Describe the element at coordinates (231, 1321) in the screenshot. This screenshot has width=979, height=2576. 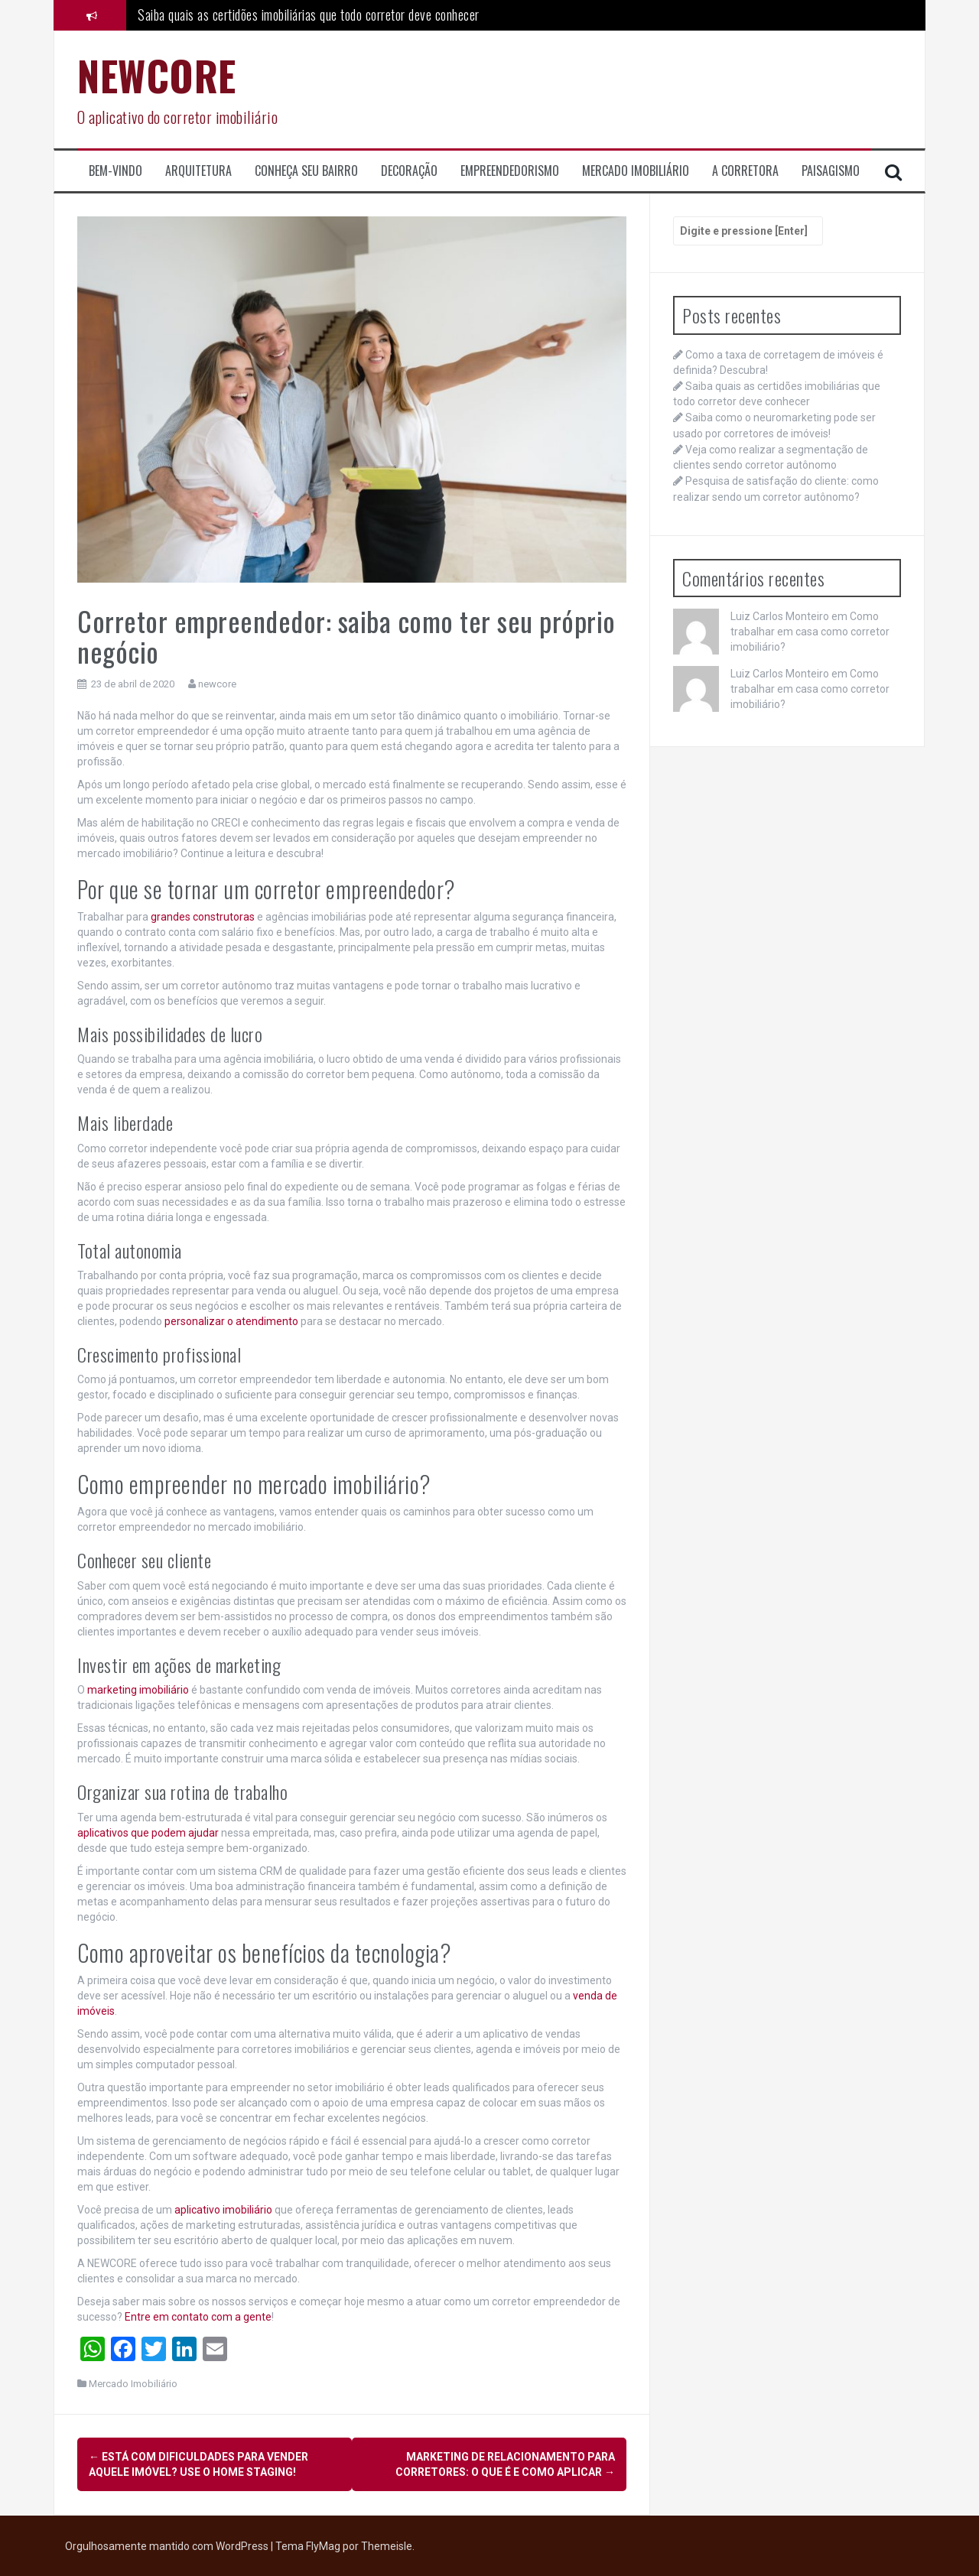
I see `personalizar o atendimento` at that location.